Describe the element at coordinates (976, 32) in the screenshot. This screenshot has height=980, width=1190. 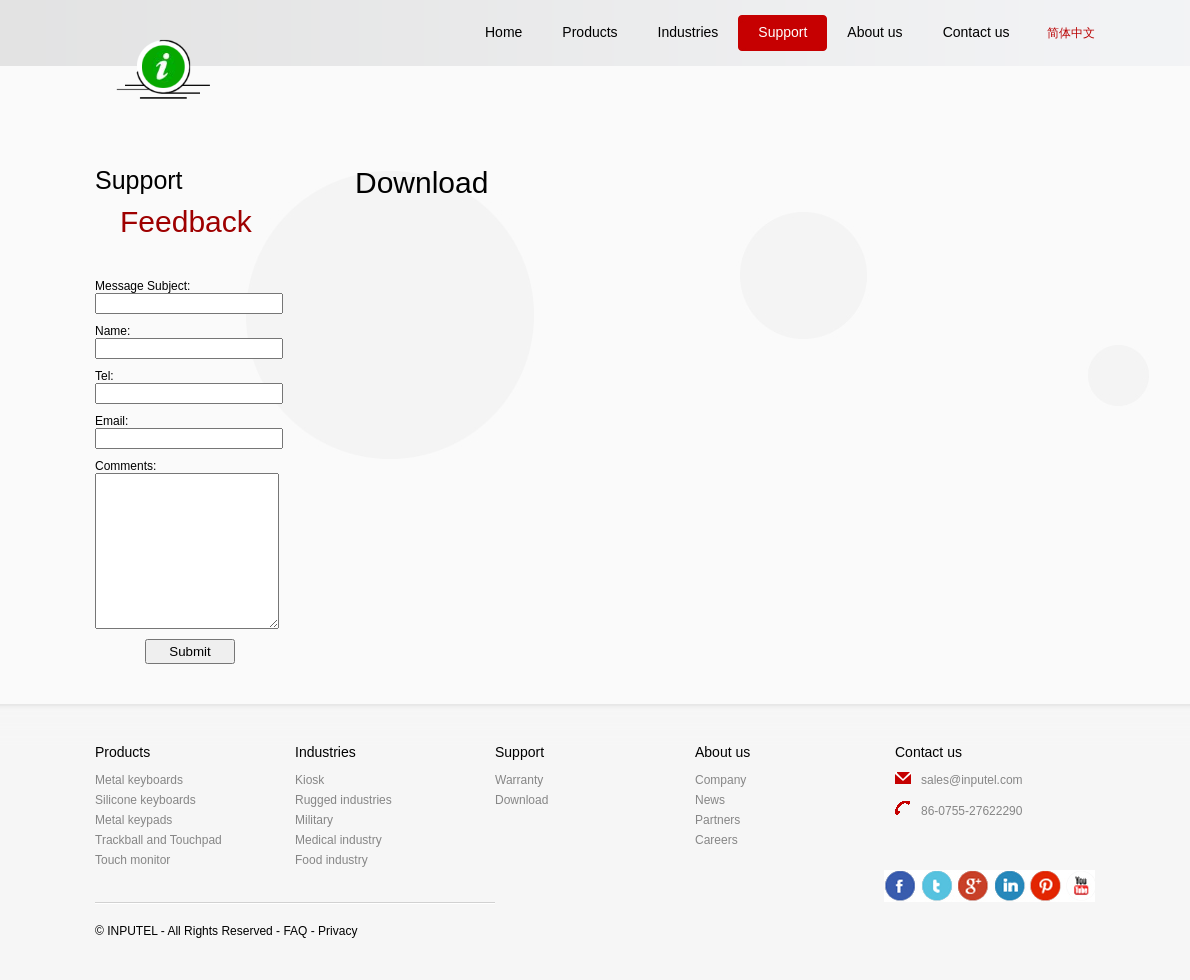
I see `Contact us` at that location.